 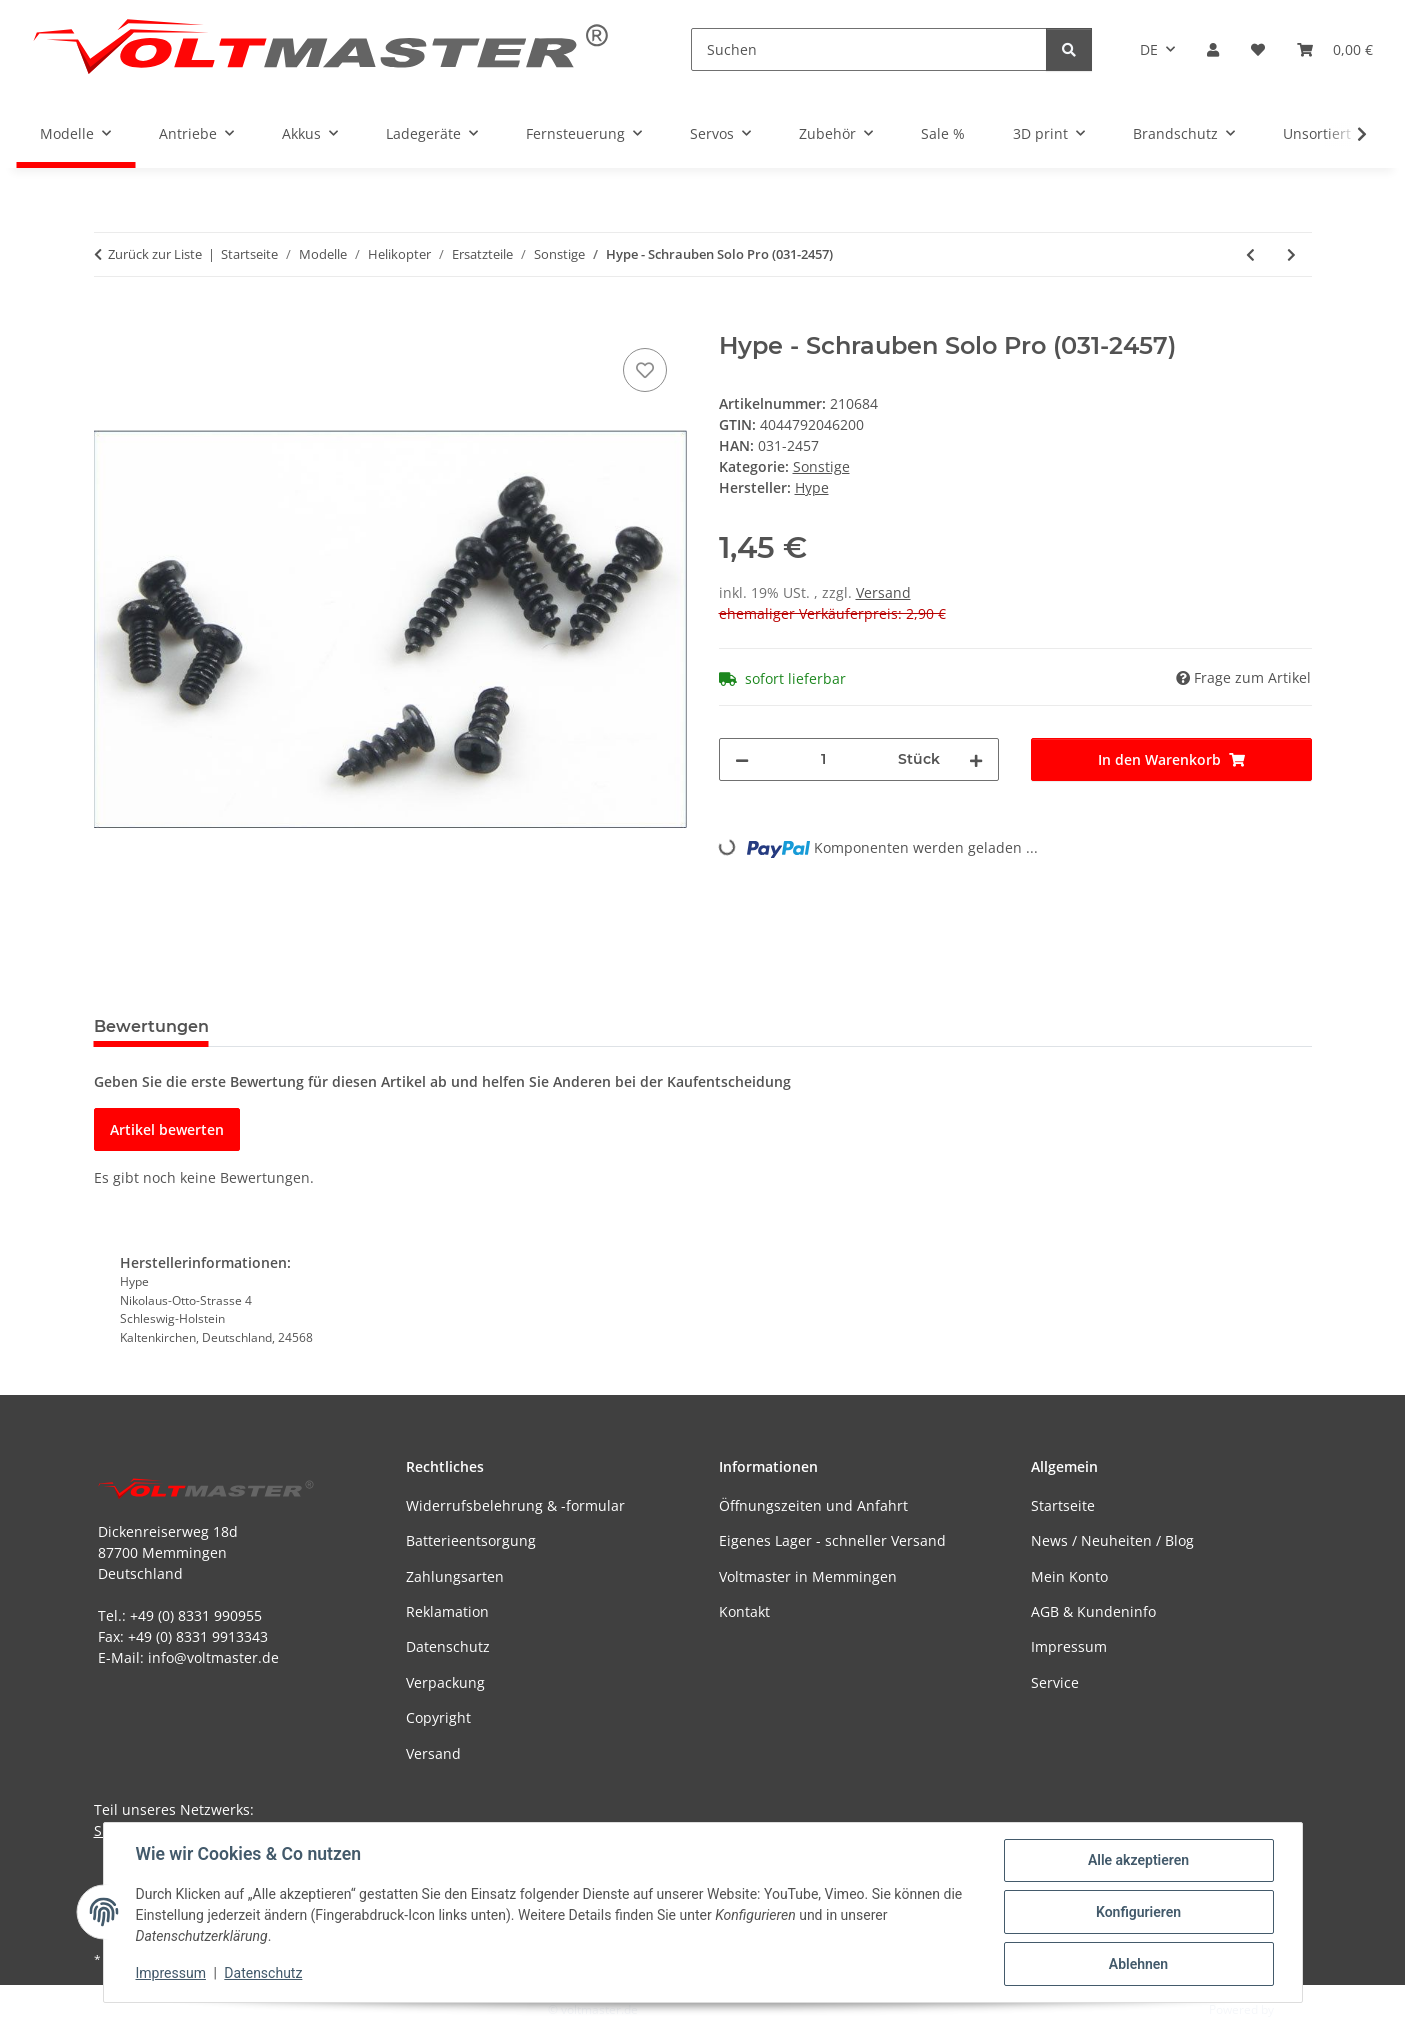 What do you see at coordinates (808, 1576) in the screenshot?
I see `Voltmaster in Memmingen` at bounding box center [808, 1576].